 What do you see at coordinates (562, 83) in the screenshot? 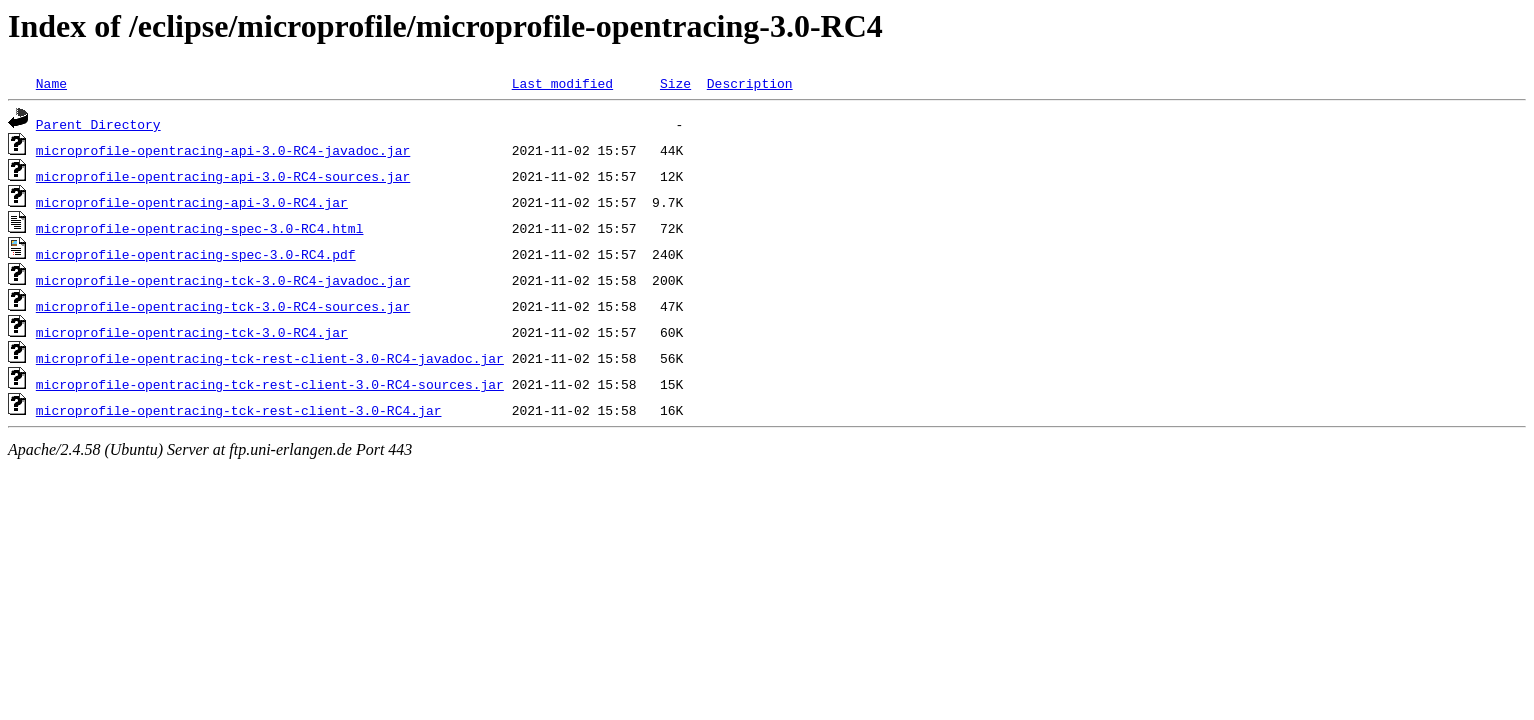
I see `Last modified` at bounding box center [562, 83].